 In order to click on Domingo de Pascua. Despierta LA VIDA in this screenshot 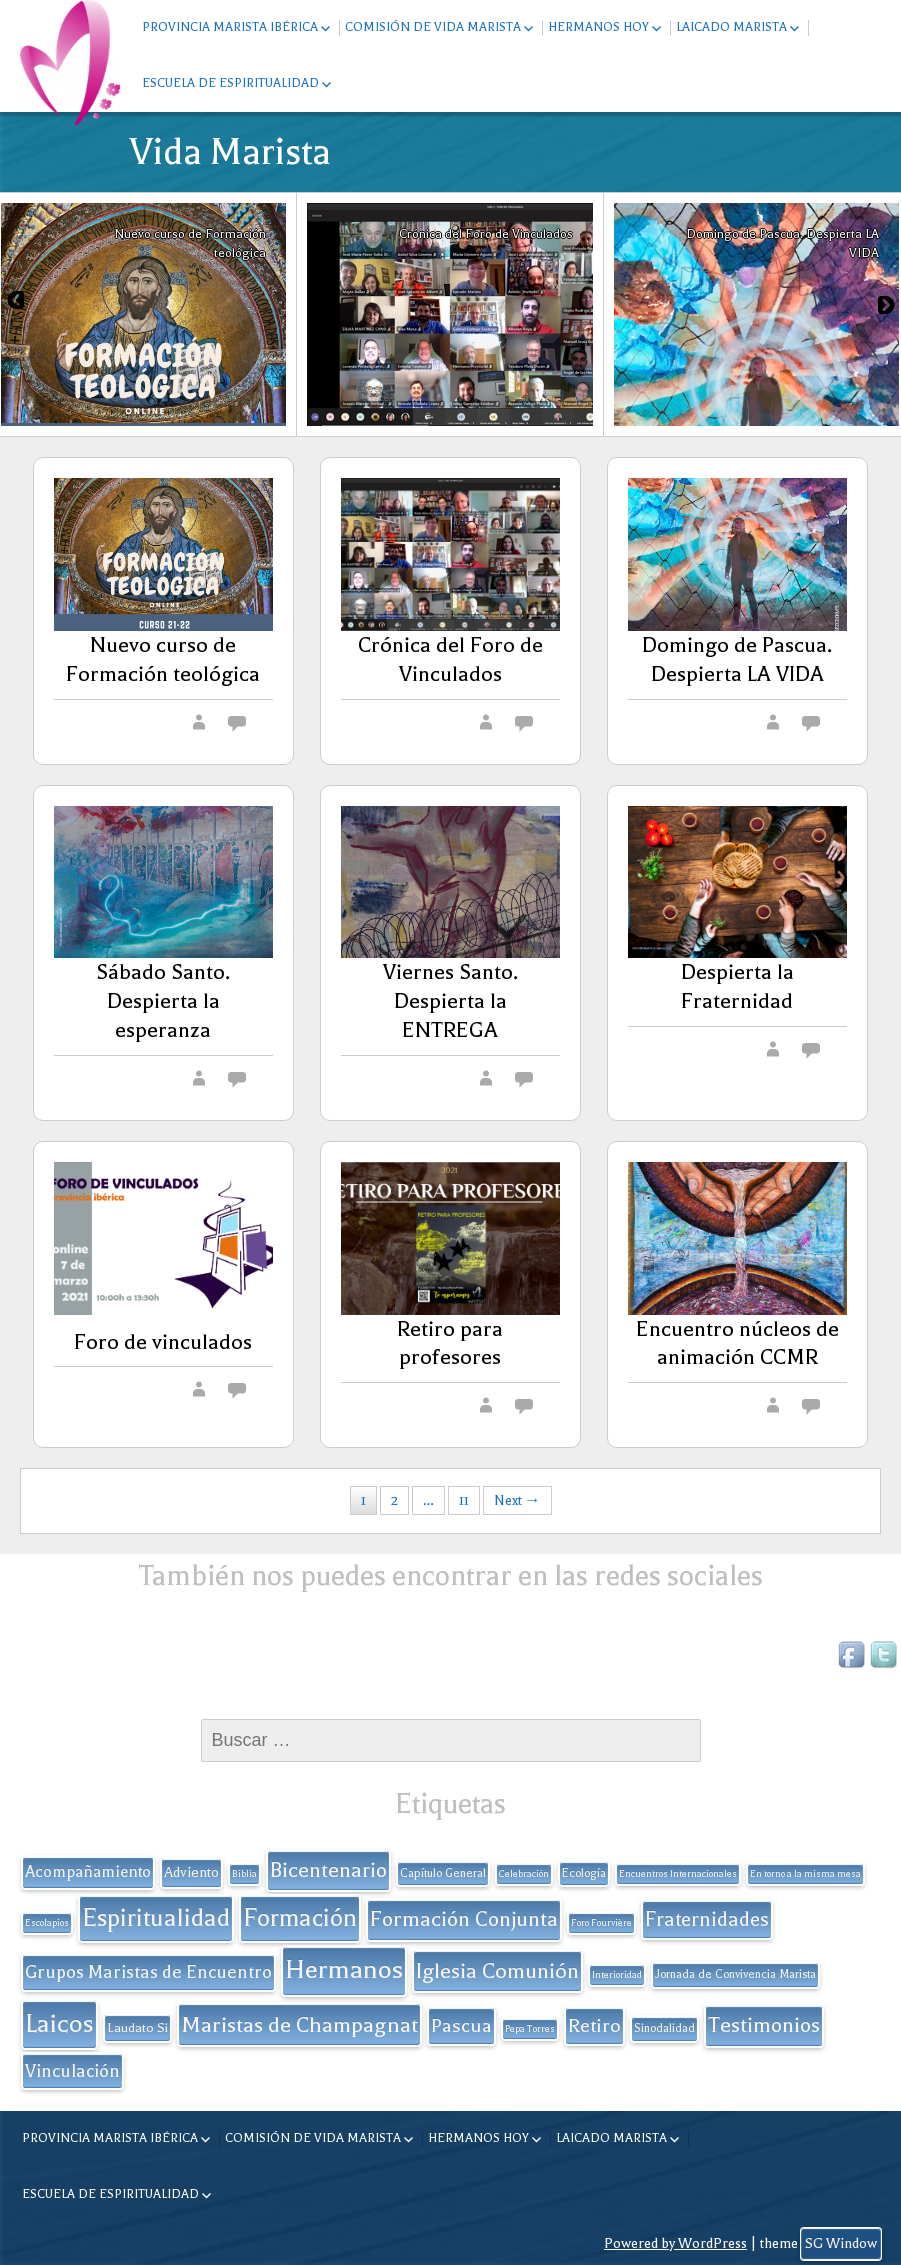, I will do `click(737, 659)`.